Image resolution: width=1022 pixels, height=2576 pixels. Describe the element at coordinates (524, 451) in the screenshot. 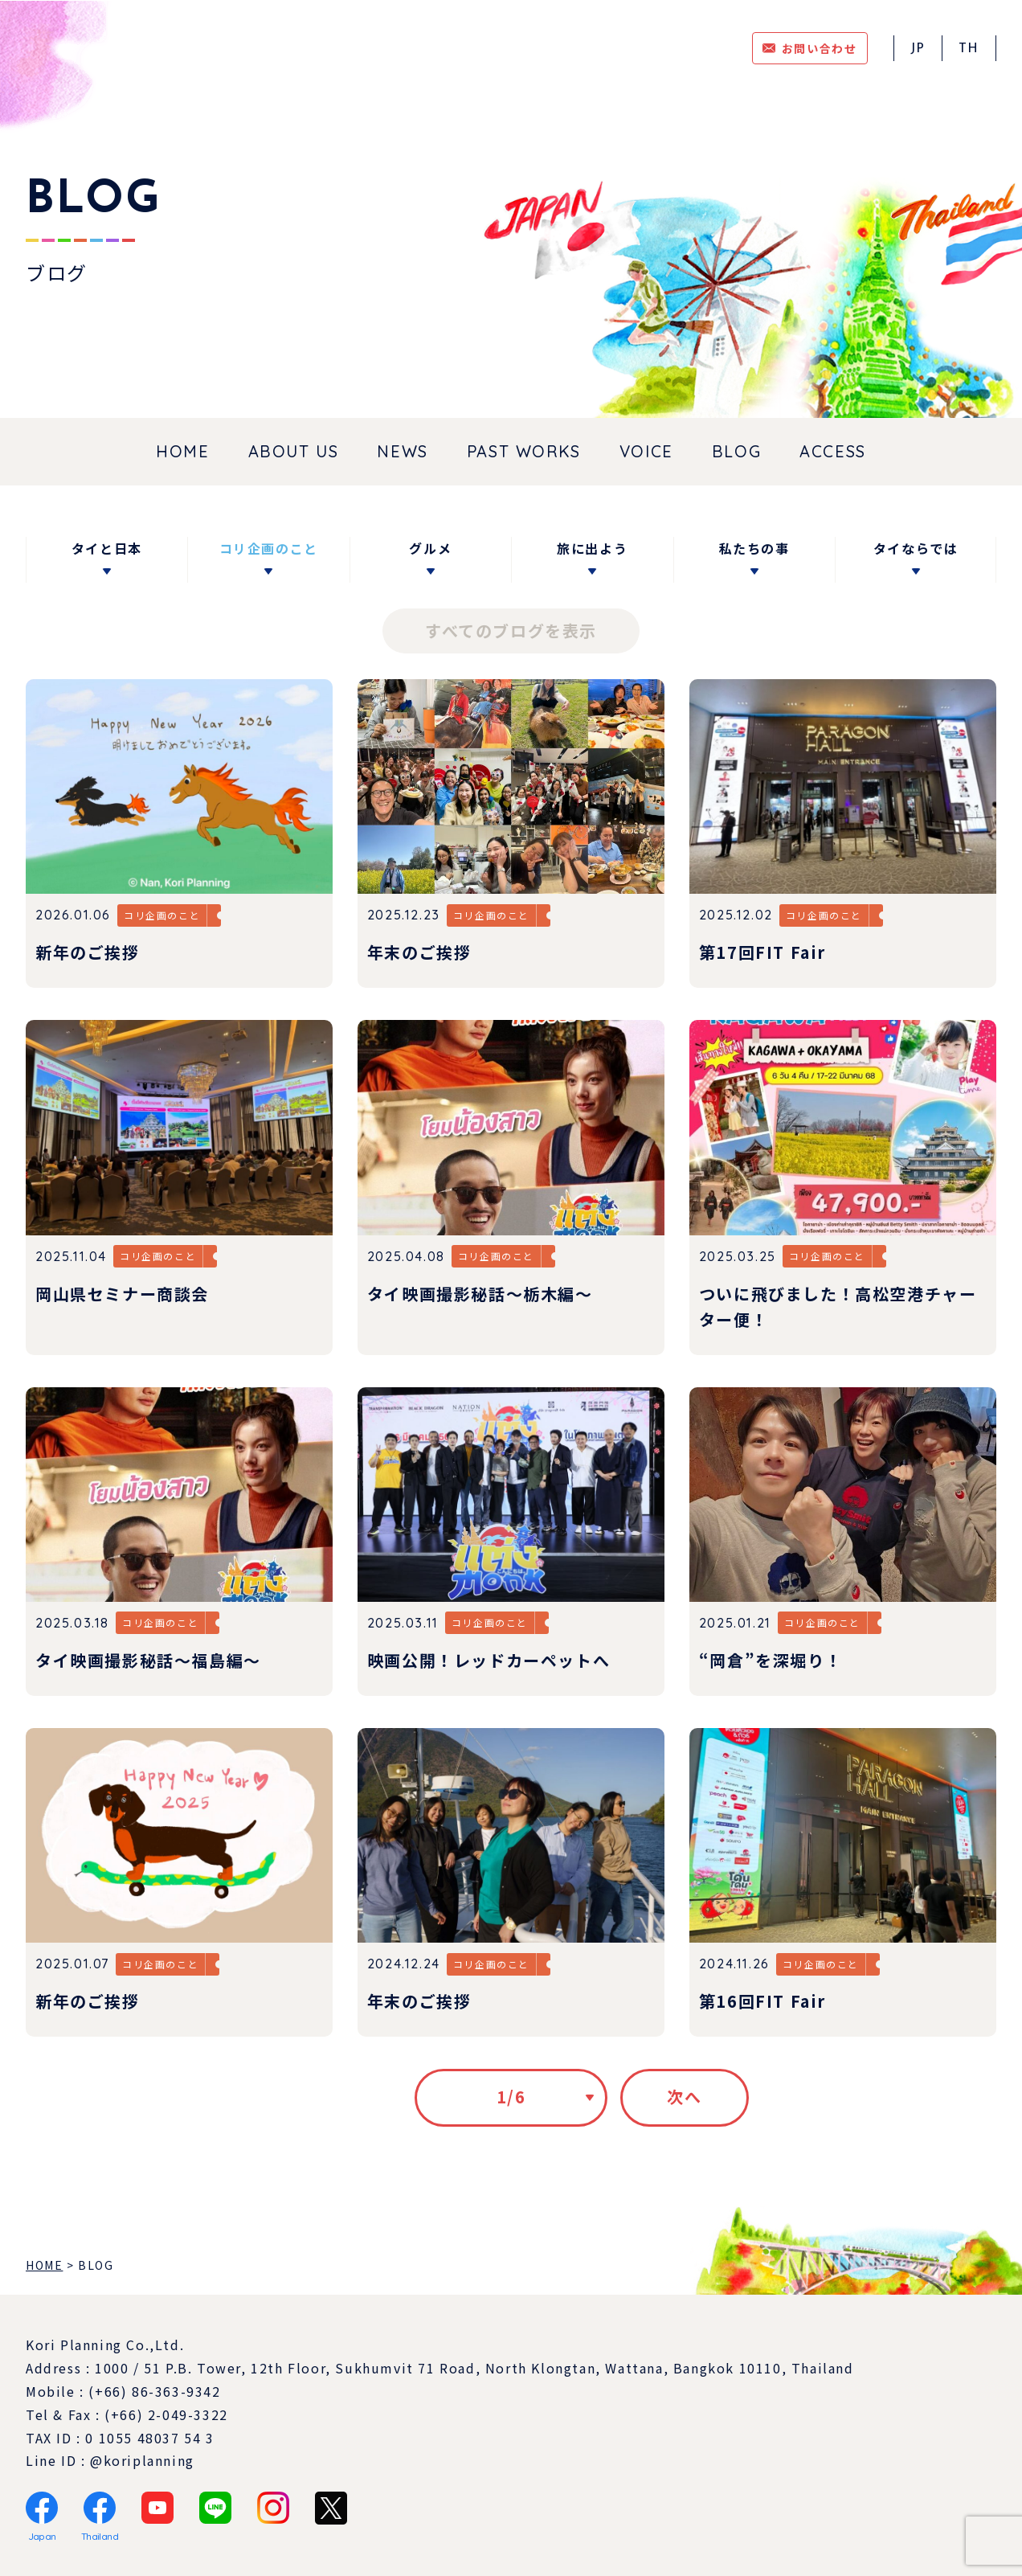

I see `PAST WORKS` at that location.